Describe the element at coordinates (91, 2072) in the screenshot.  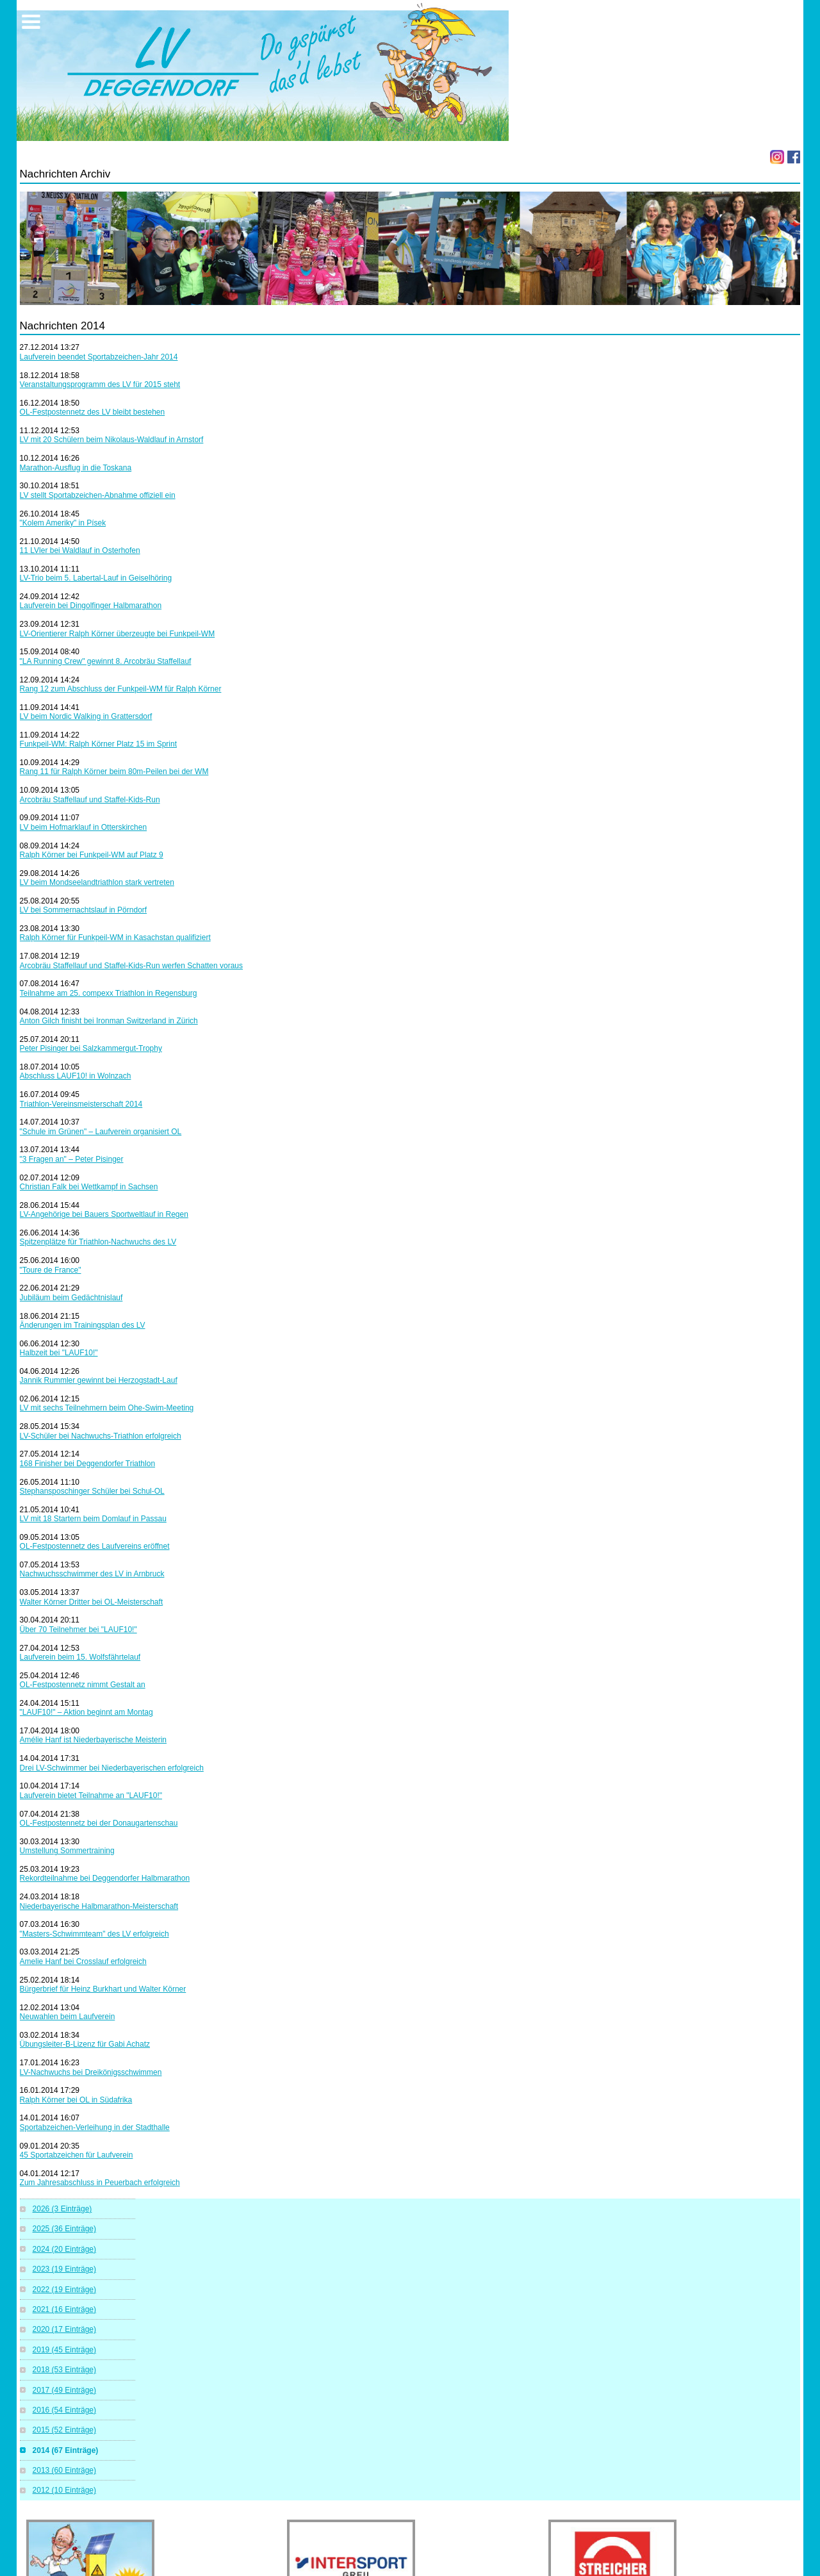
I see `LV-Nachwuchs bei Dreikönigsschwimmen` at that location.